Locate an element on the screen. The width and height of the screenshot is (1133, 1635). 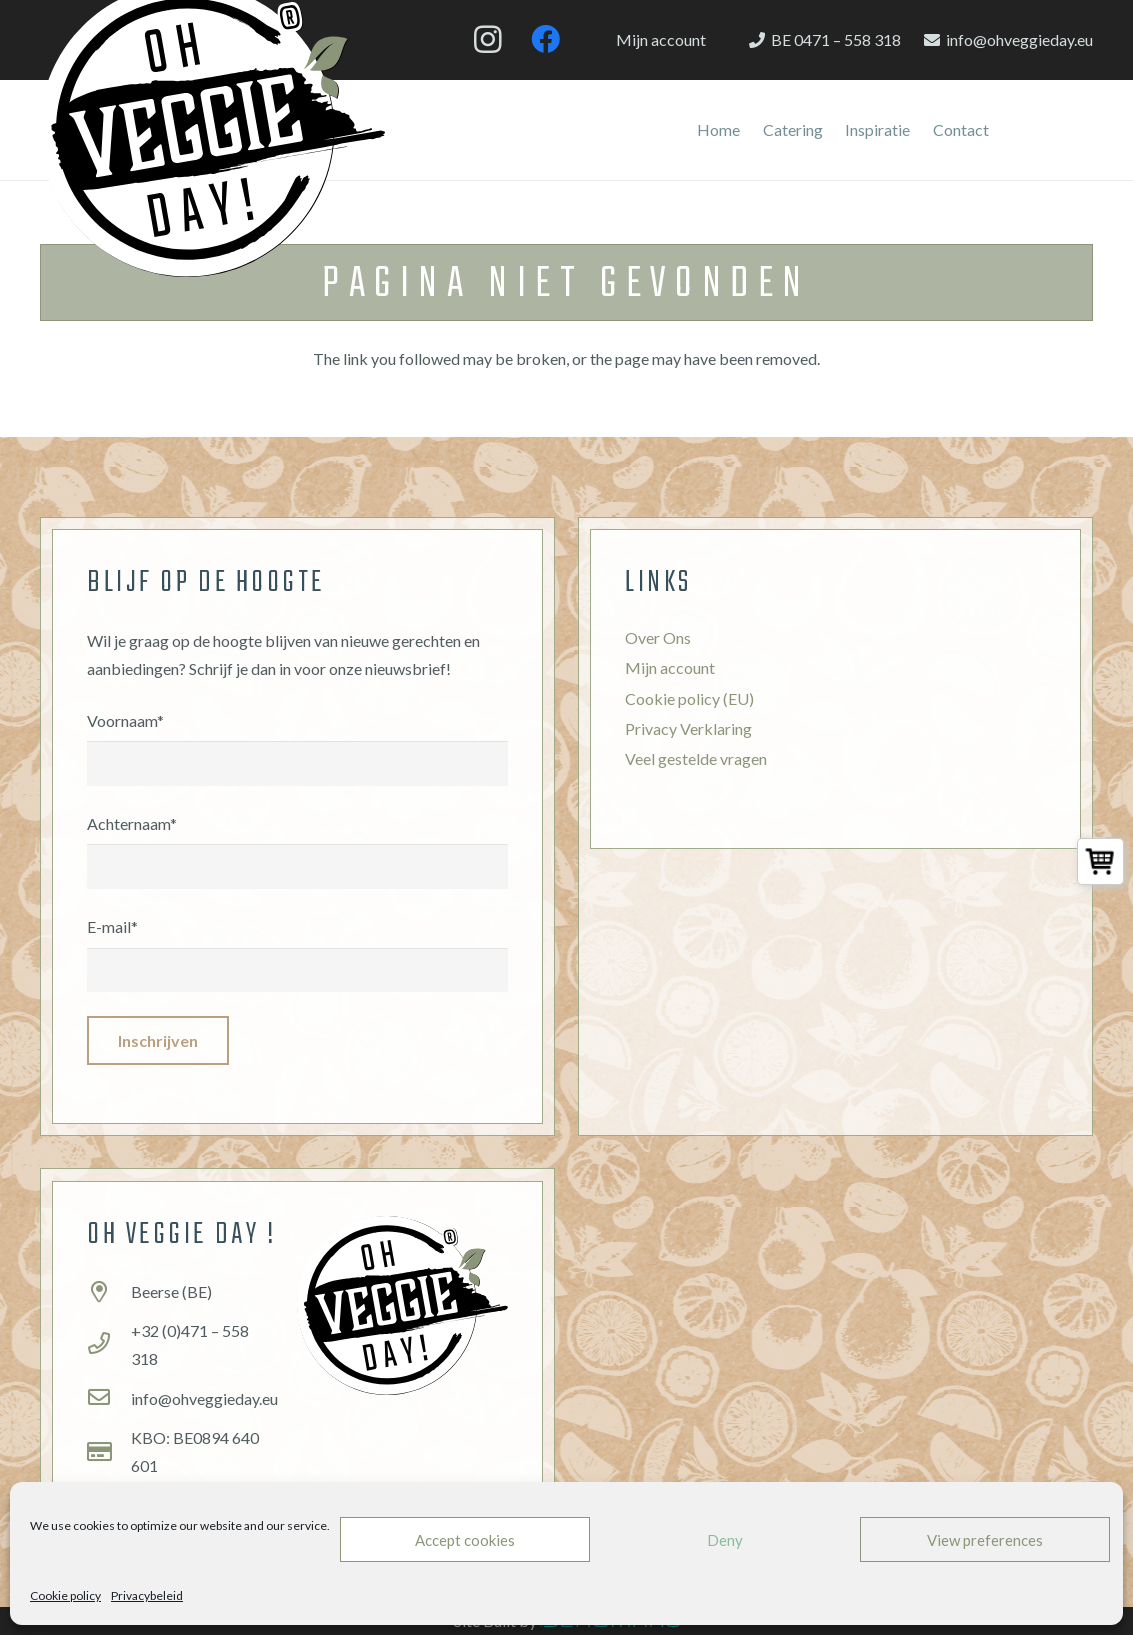
Veel gestelde vragen is located at coordinates (696, 758).